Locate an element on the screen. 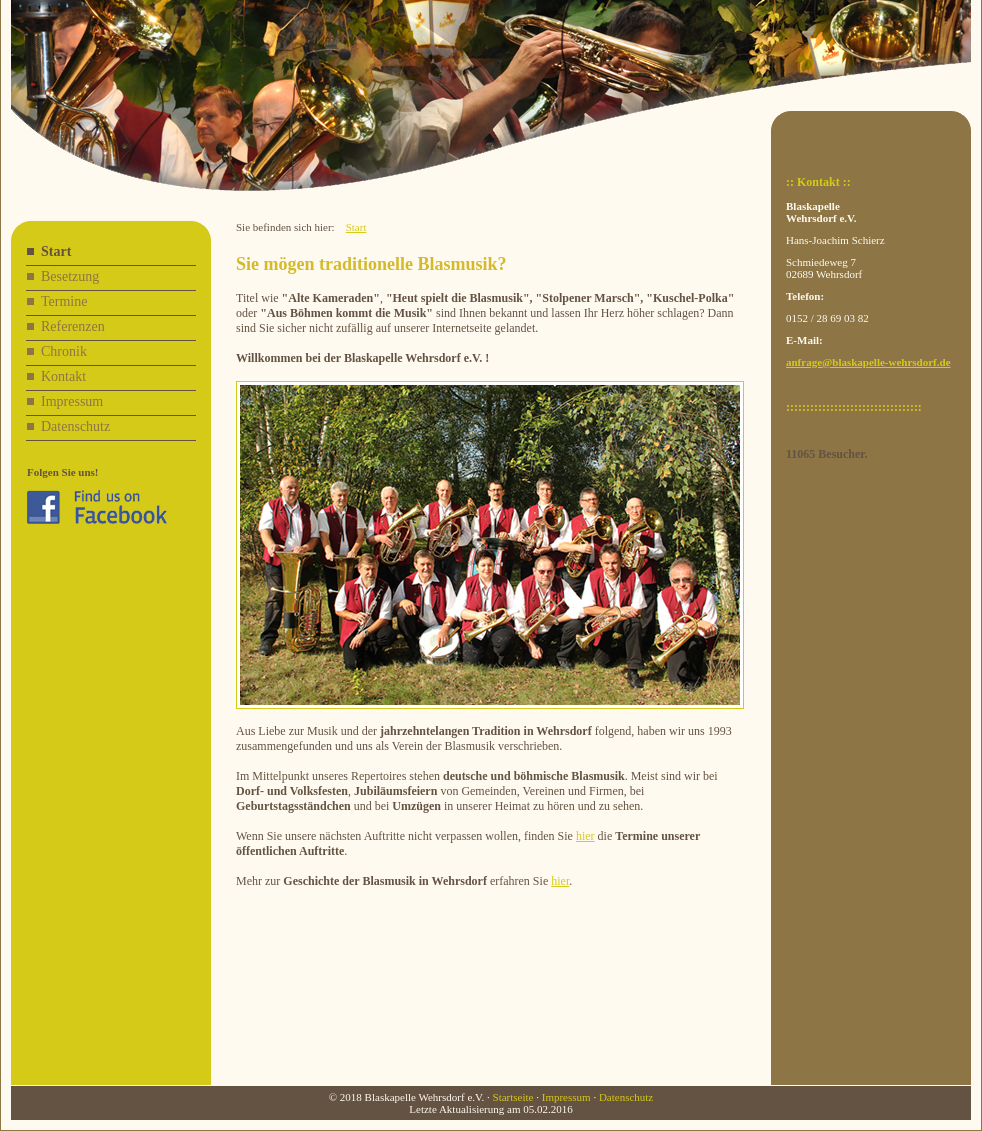 The image size is (982, 1131). Kontakt is located at coordinates (63, 376).